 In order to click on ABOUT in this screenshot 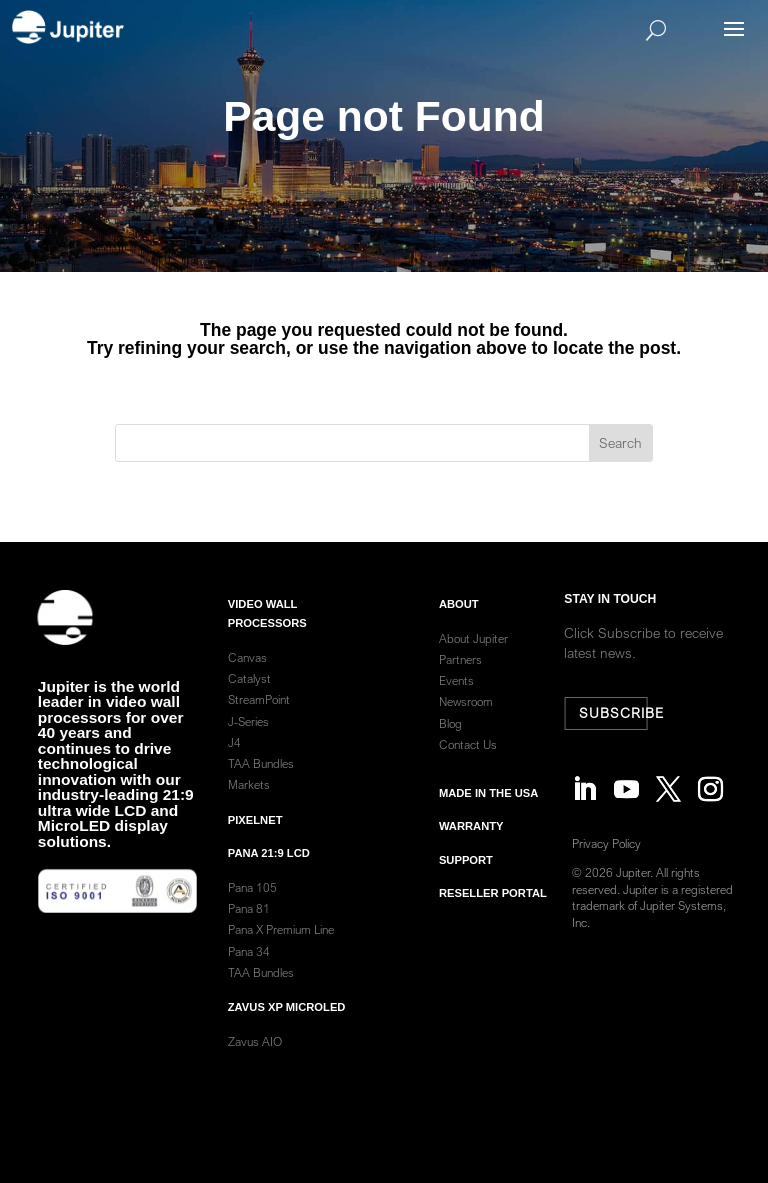, I will do `click(459, 620)`.